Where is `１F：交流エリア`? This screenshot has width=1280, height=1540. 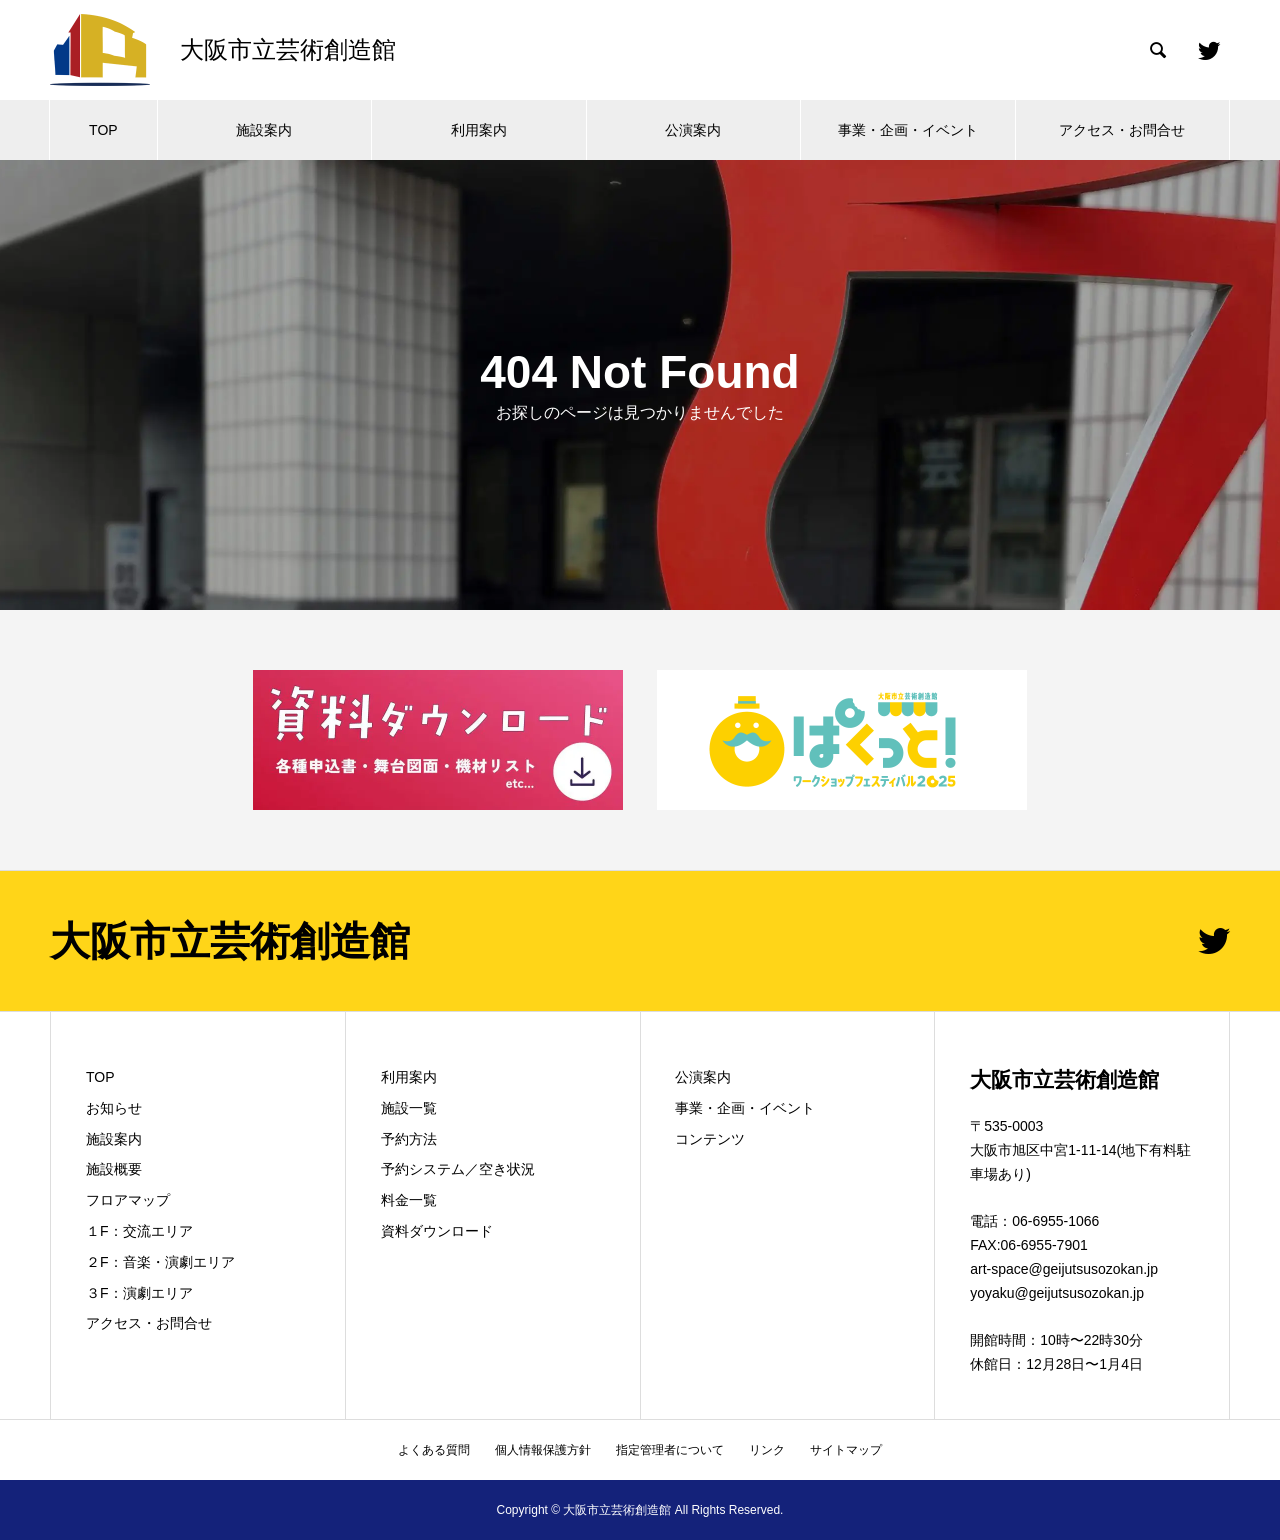 １F：交流エリア is located at coordinates (139, 1231).